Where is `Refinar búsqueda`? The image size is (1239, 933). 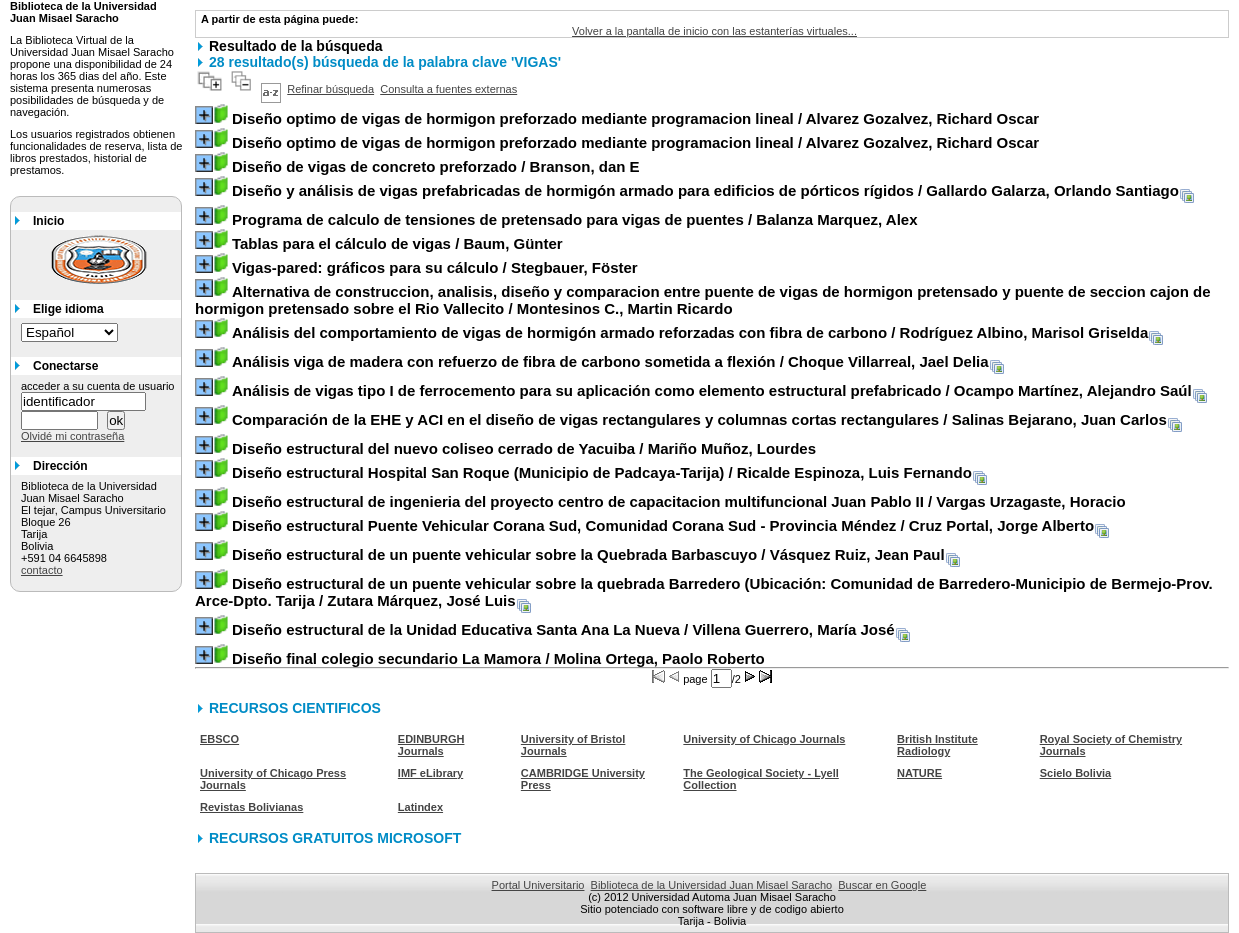 Refinar búsqueda is located at coordinates (330, 89).